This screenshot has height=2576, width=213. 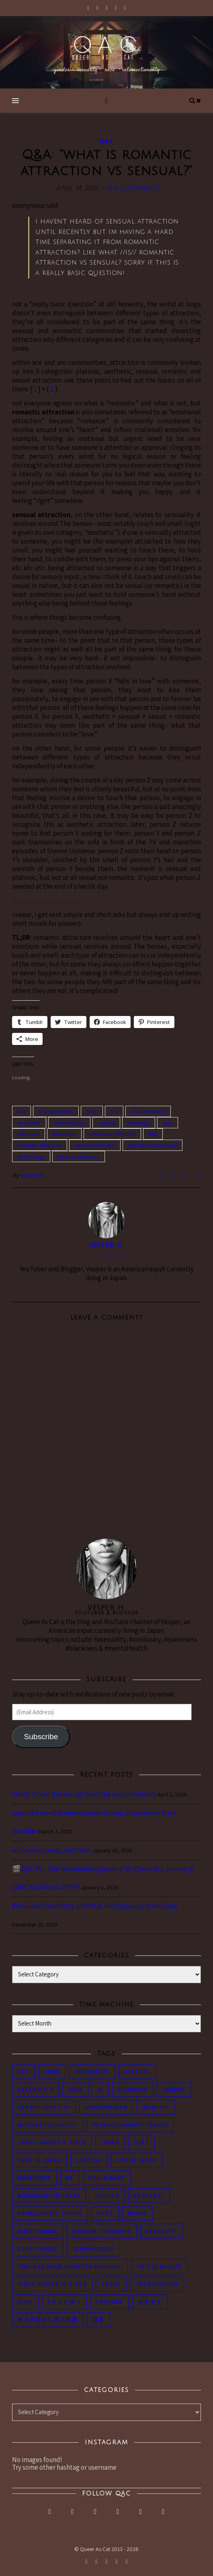 I want to click on anon, so click(x=92, y=1111).